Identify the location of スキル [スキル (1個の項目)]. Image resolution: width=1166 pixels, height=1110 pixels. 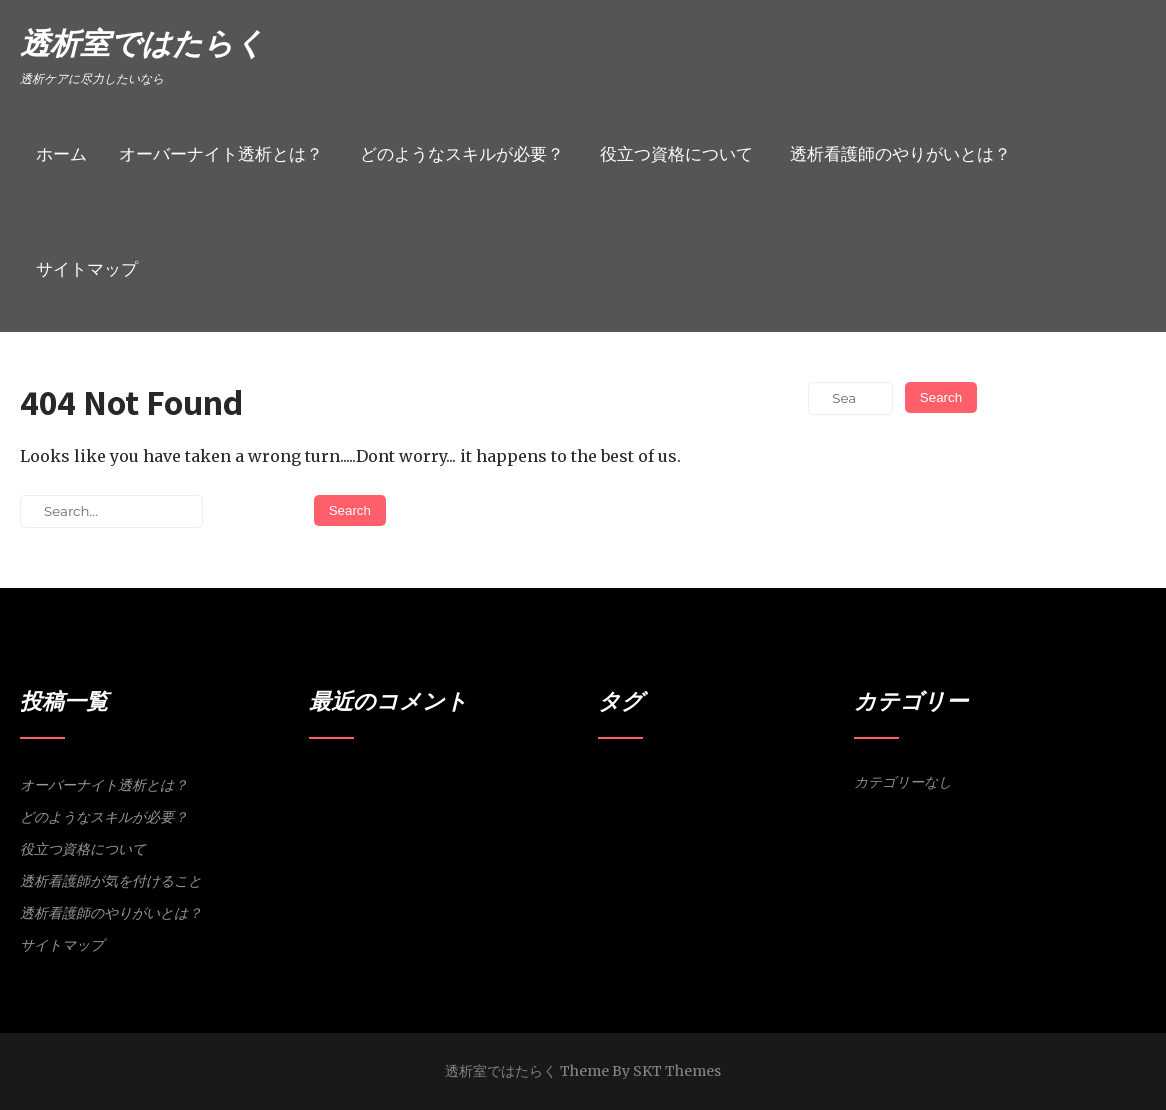
(810, 782).